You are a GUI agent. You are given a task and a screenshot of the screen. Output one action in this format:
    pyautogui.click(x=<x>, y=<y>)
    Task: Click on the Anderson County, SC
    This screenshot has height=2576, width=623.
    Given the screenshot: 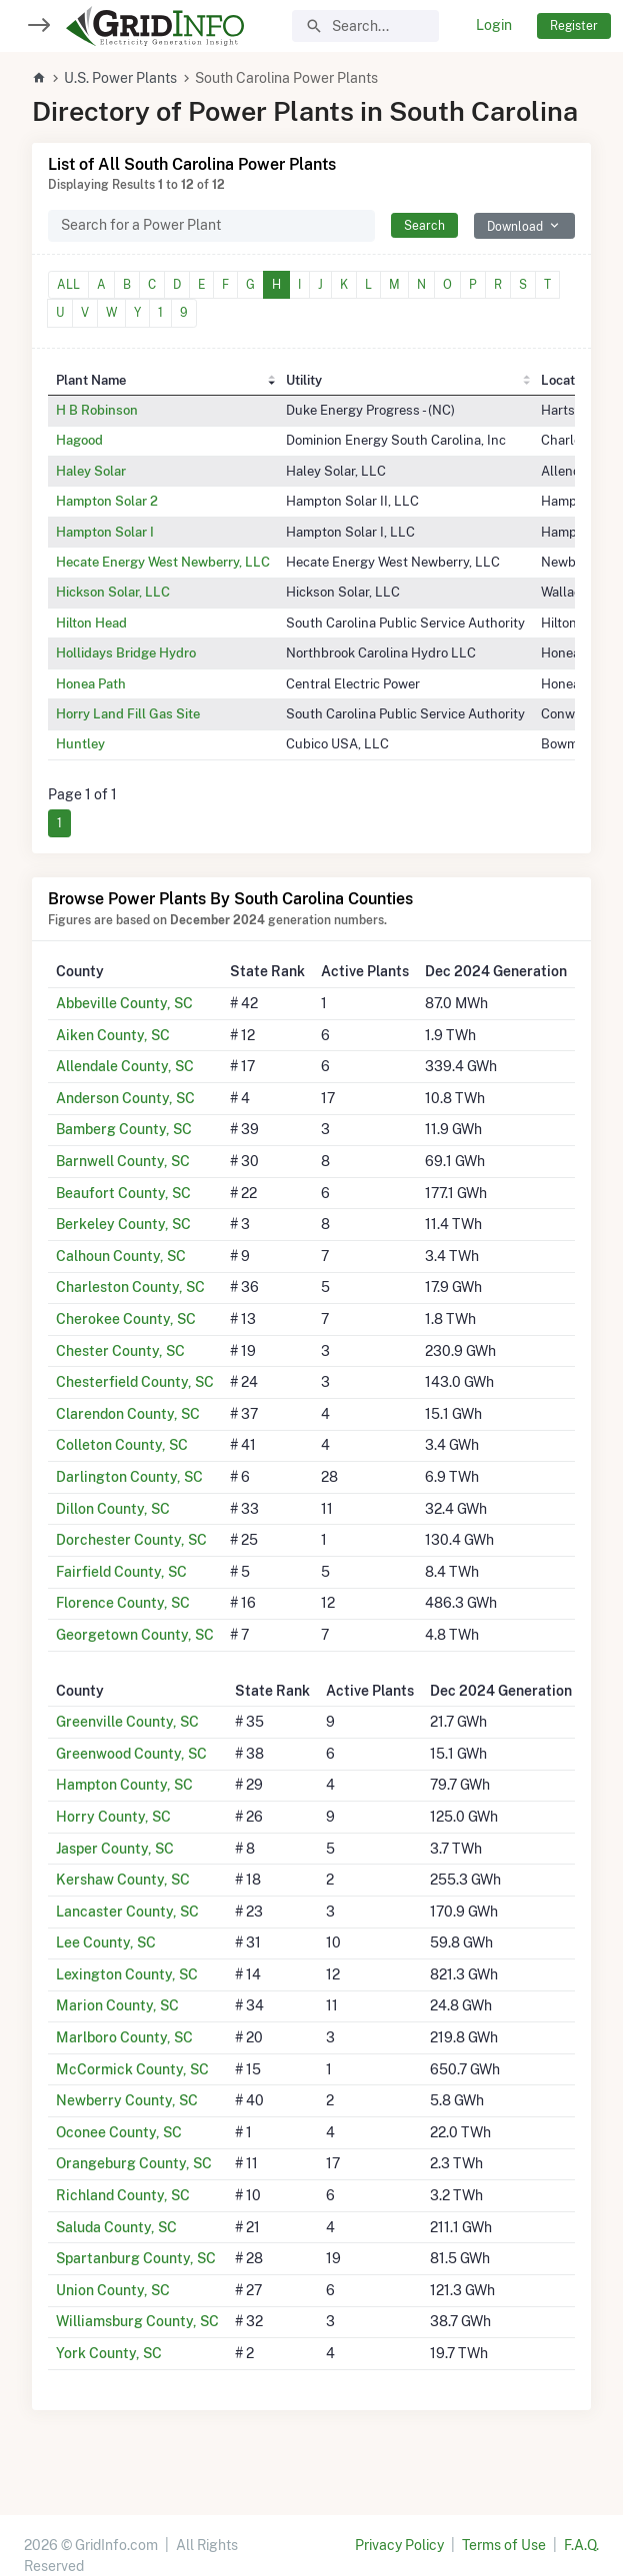 What is the action you would take?
    pyautogui.click(x=125, y=1098)
    